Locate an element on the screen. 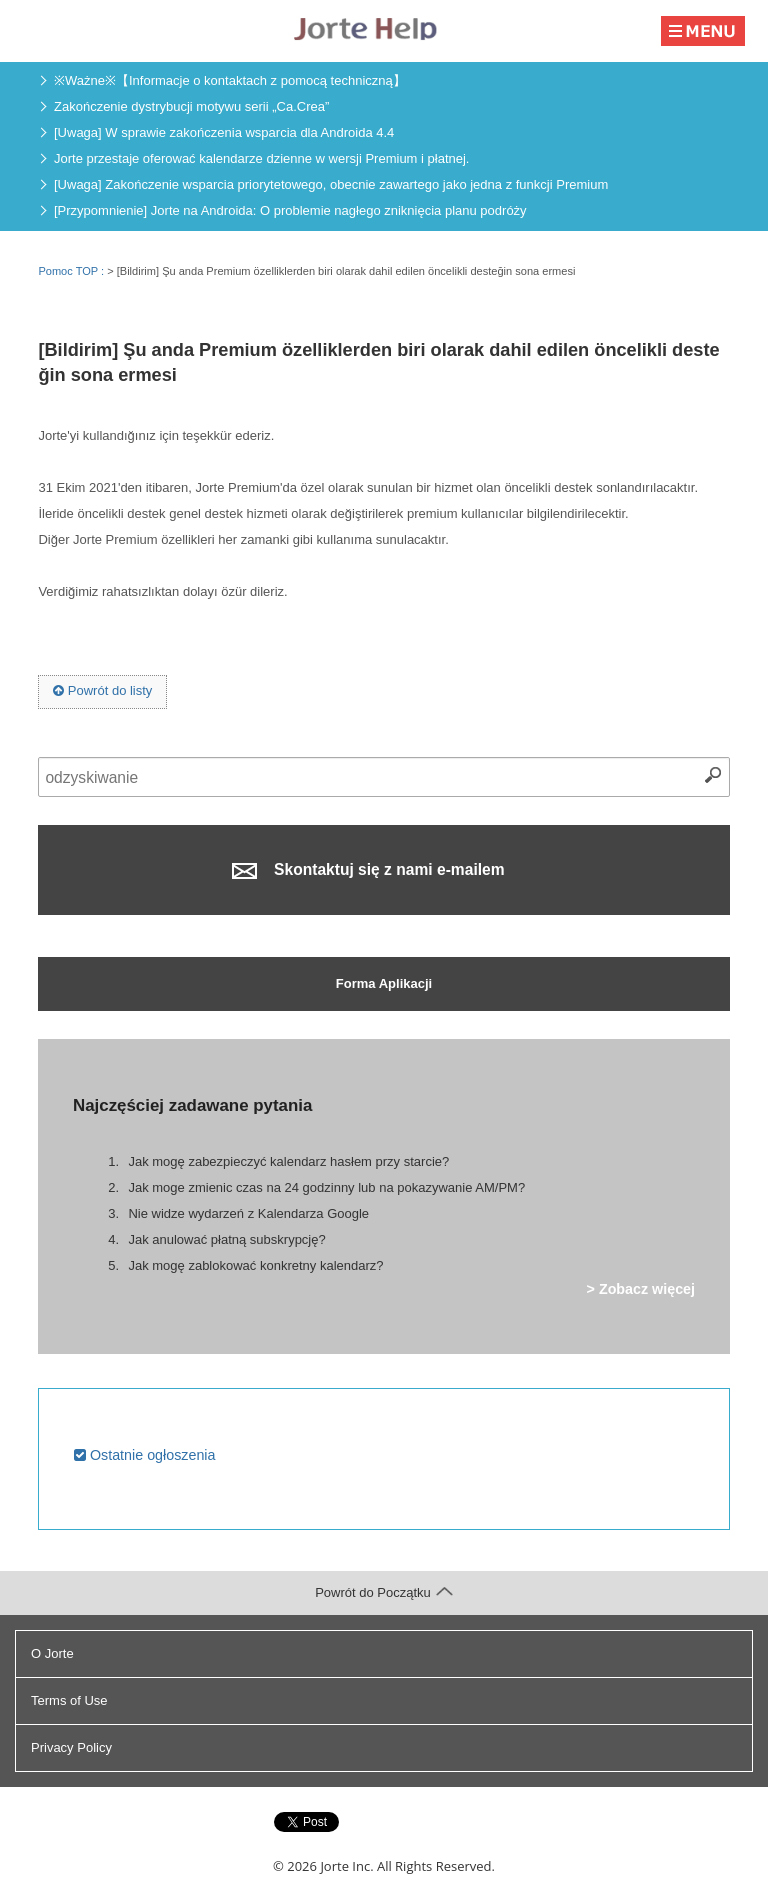  Privacy Policy is located at coordinates (71, 1747).